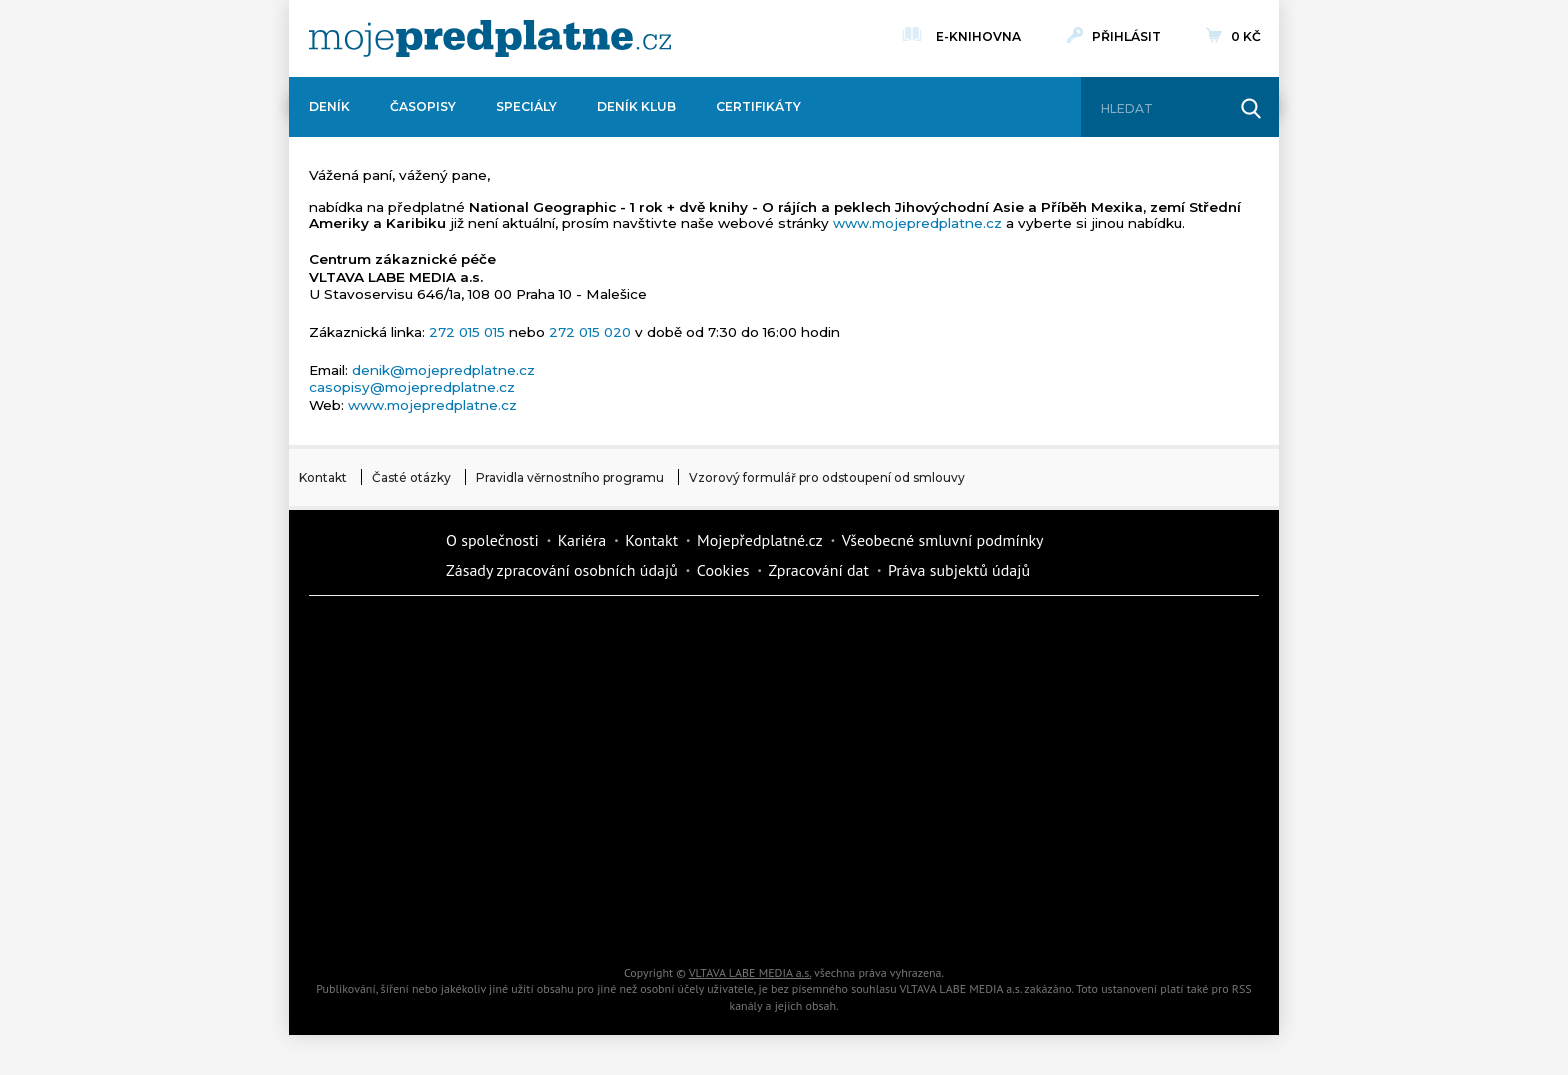 The width and height of the screenshot is (1568, 1075). Describe the element at coordinates (827, 477) in the screenshot. I see `Vzorový formulář pro odstoupení od smlouvy` at that location.